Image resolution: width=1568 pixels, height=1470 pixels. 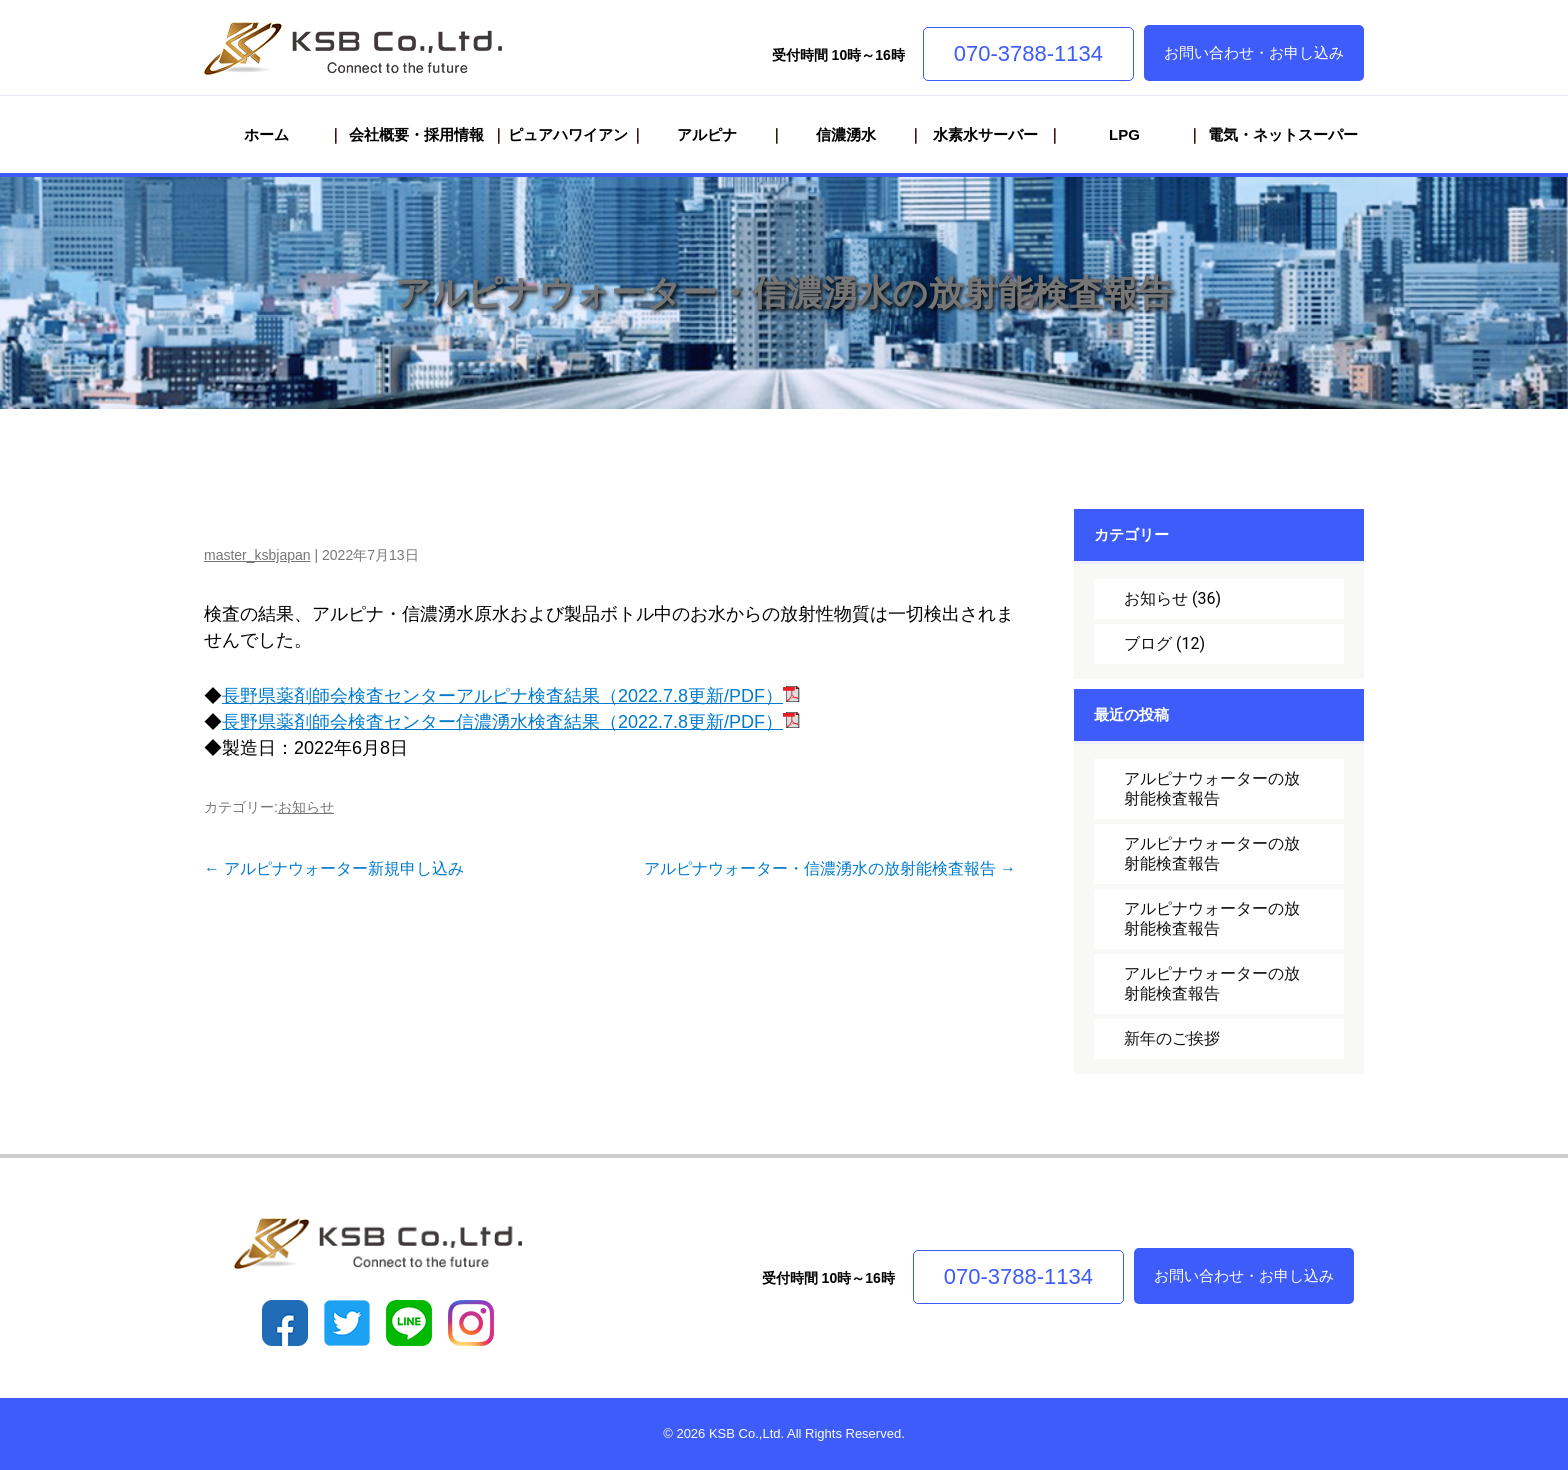 What do you see at coordinates (1148, 643) in the screenshot?
I see `ブログ` at bounding box center [1148, 643].